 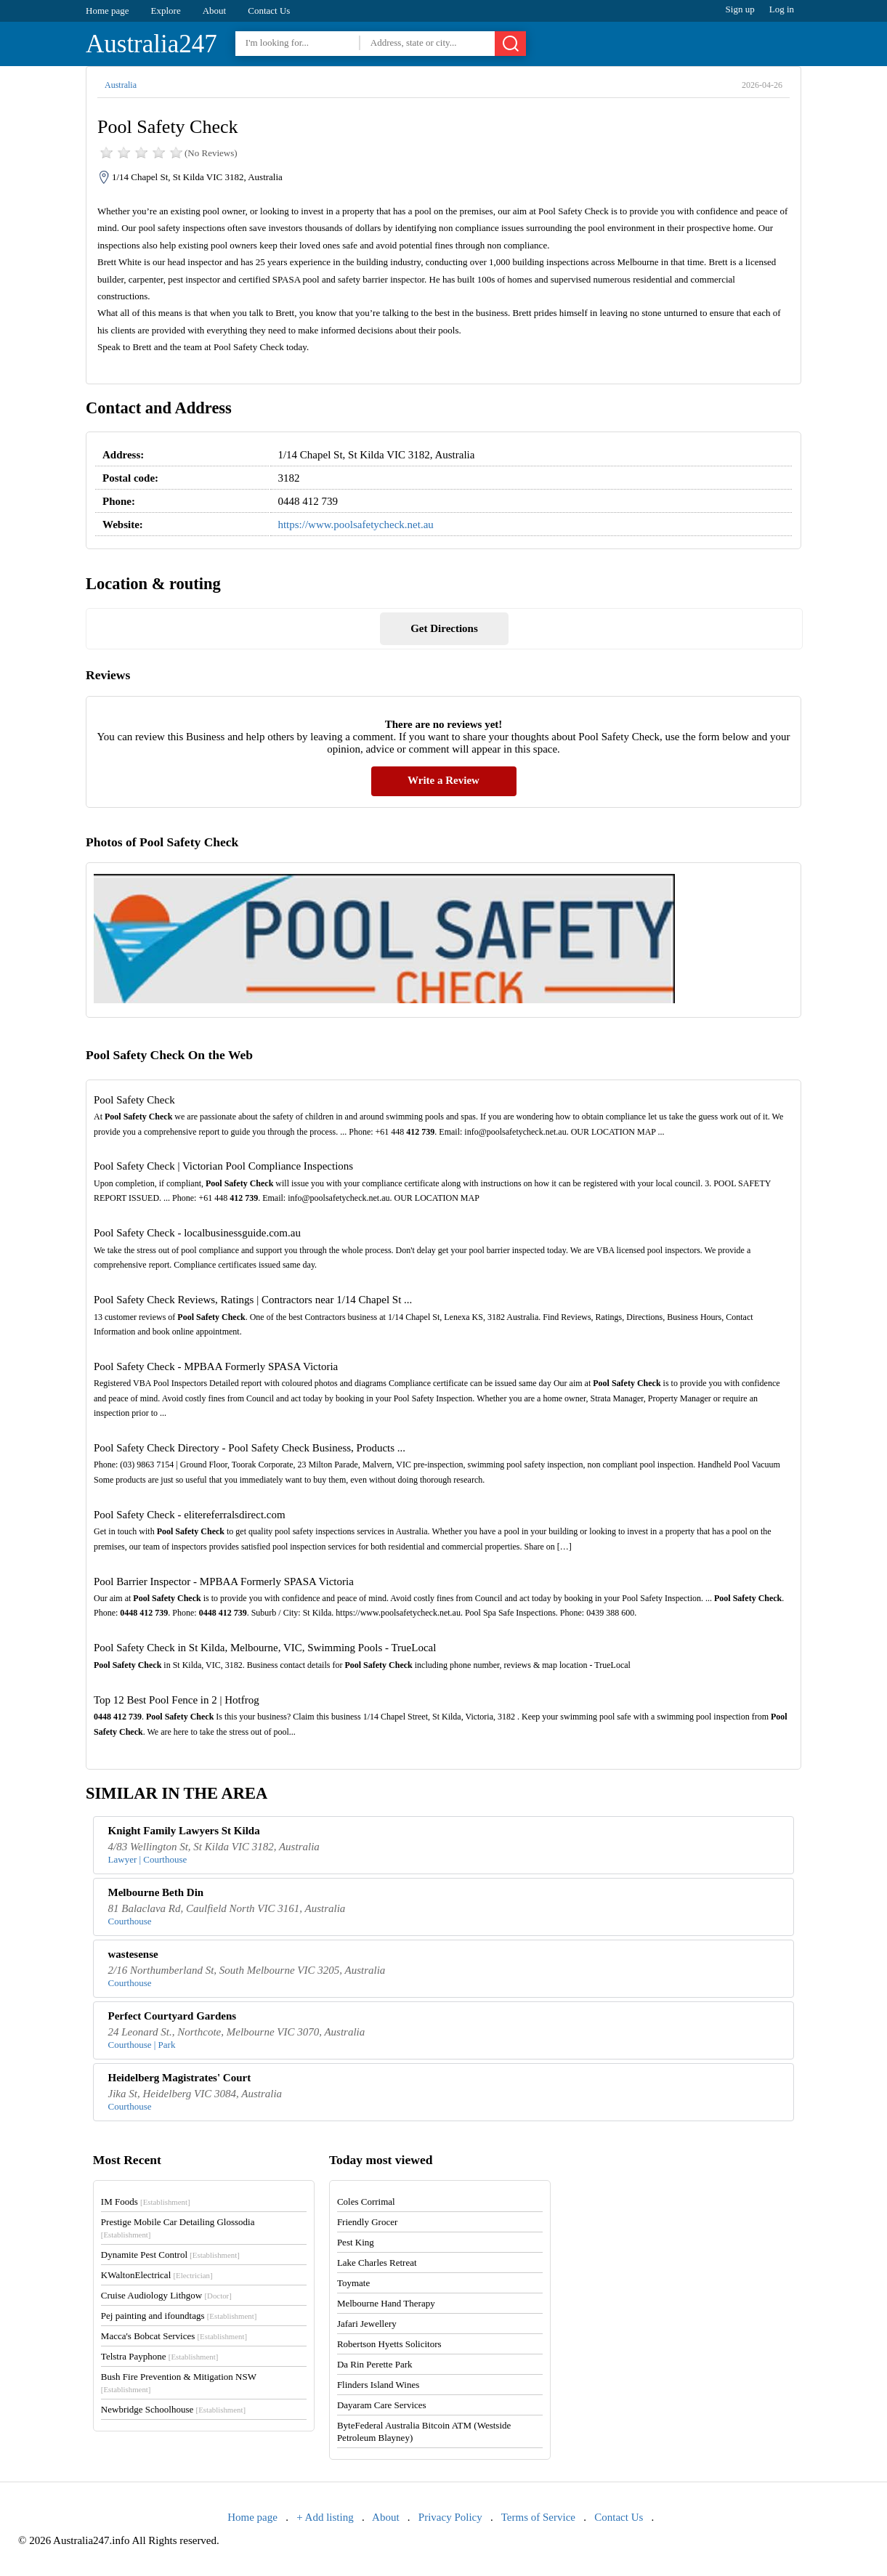 What do you see at coordinates (381, 2404) in the screenshot?
I see `Dayaram Care Services` at bounding box center [381, 2404].